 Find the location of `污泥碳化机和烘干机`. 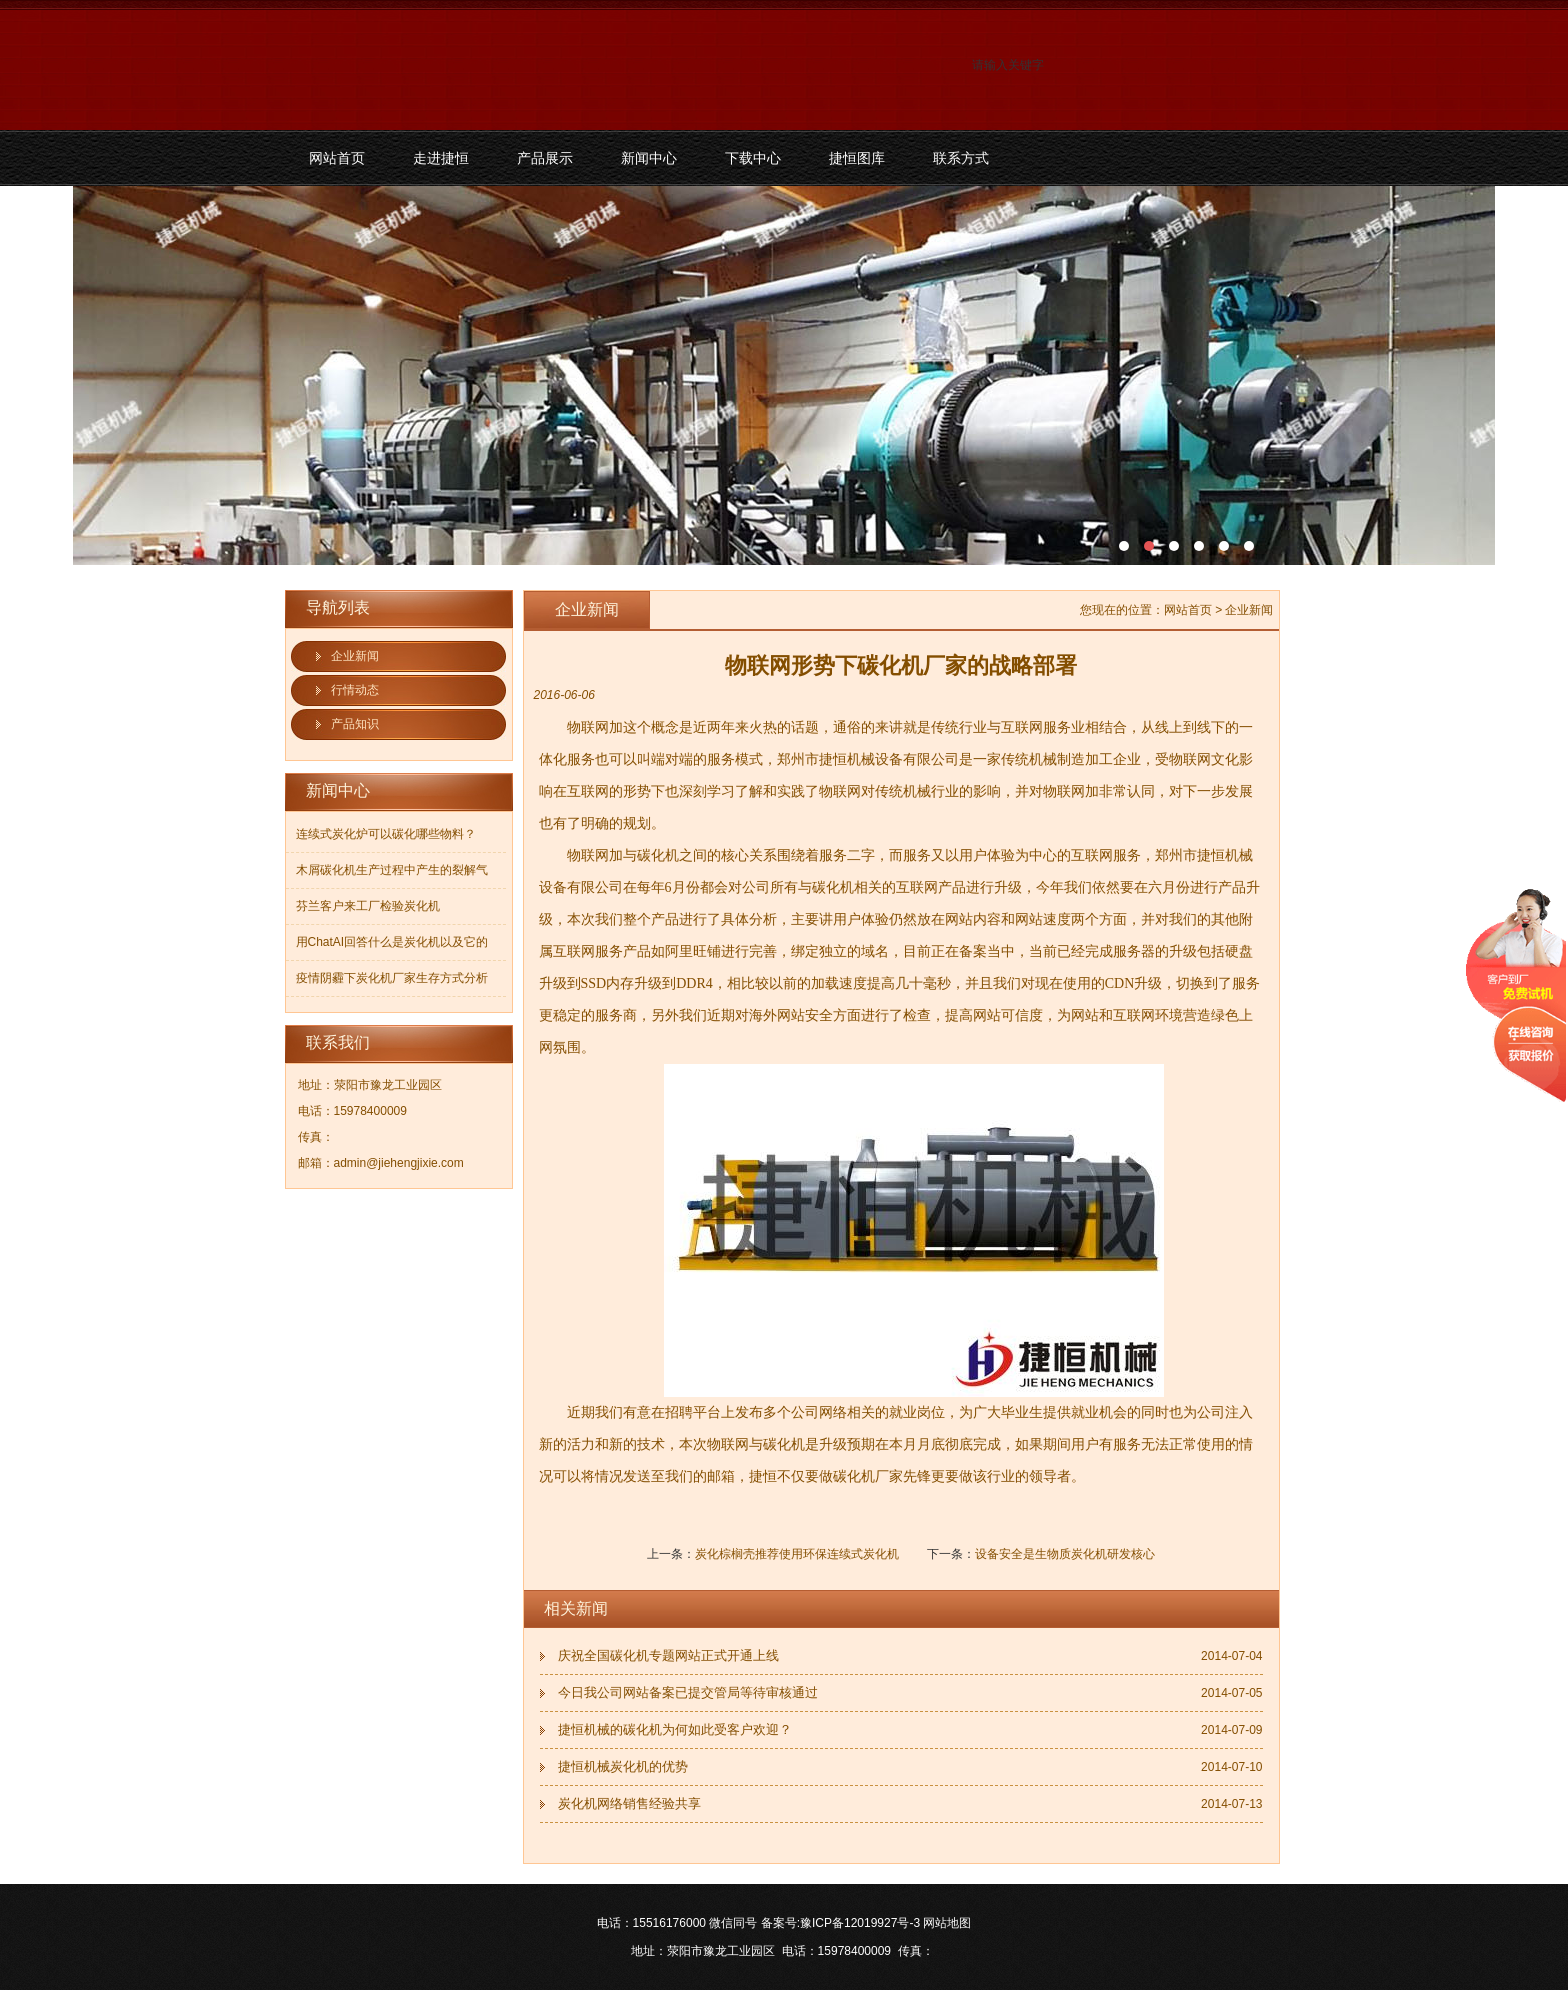

污泥碳化机和烘干机 is located at coordinates (784, 375).